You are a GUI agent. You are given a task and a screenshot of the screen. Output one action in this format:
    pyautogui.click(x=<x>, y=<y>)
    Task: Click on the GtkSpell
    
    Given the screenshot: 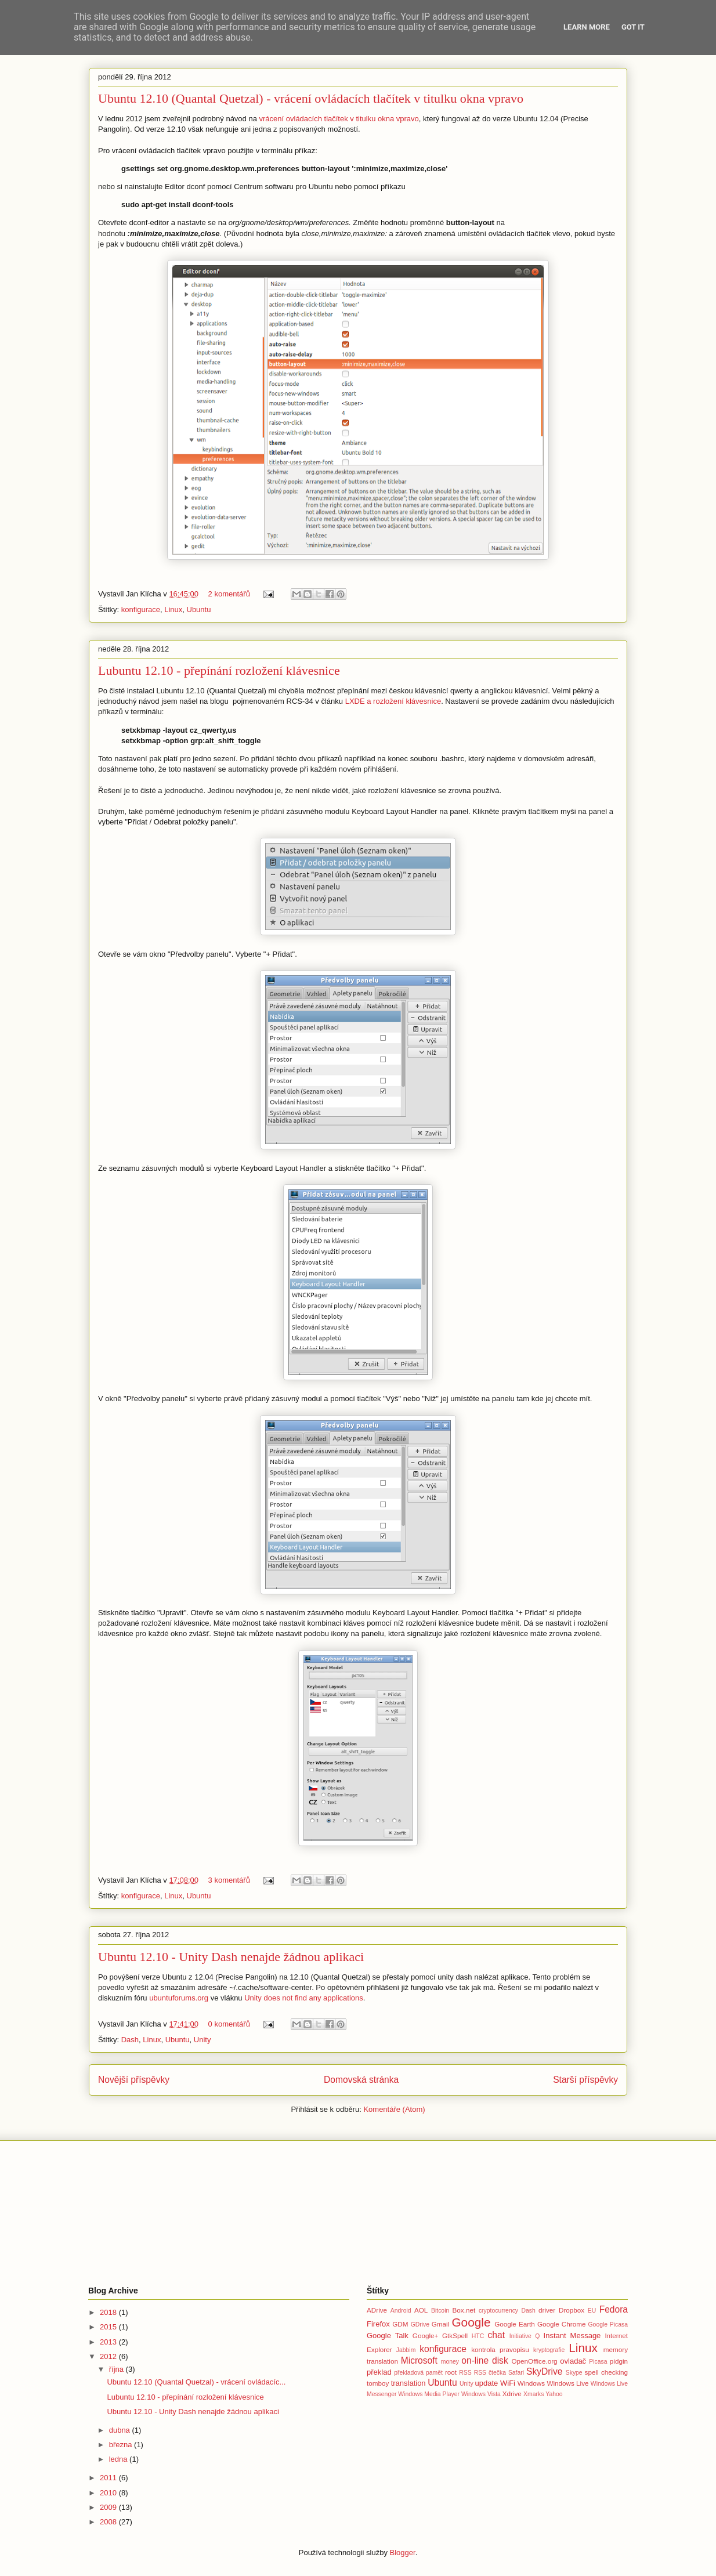 What is the action you would take?
    pyautogui.click(x=455, y=2335)
    